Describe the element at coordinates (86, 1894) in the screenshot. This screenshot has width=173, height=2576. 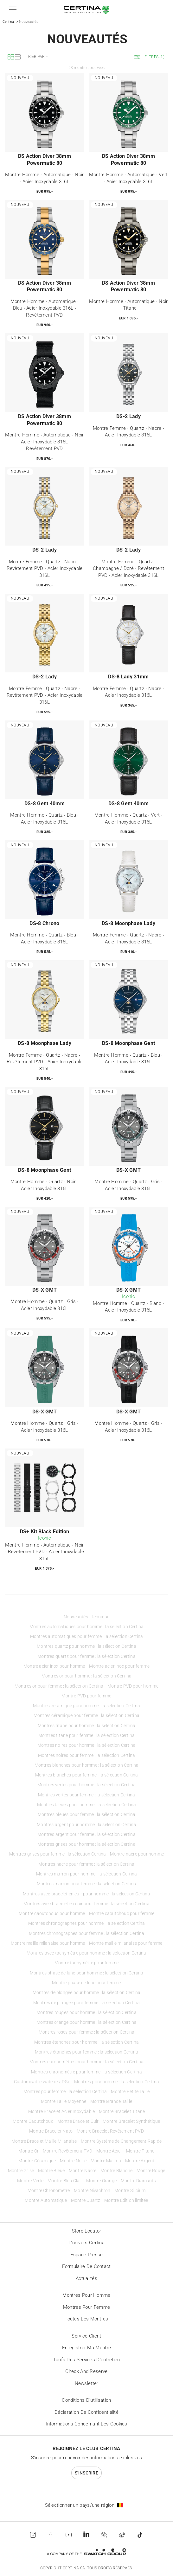
I see `Montres avec bracelet en cuir pour homme : la sélection Certina` at that location.